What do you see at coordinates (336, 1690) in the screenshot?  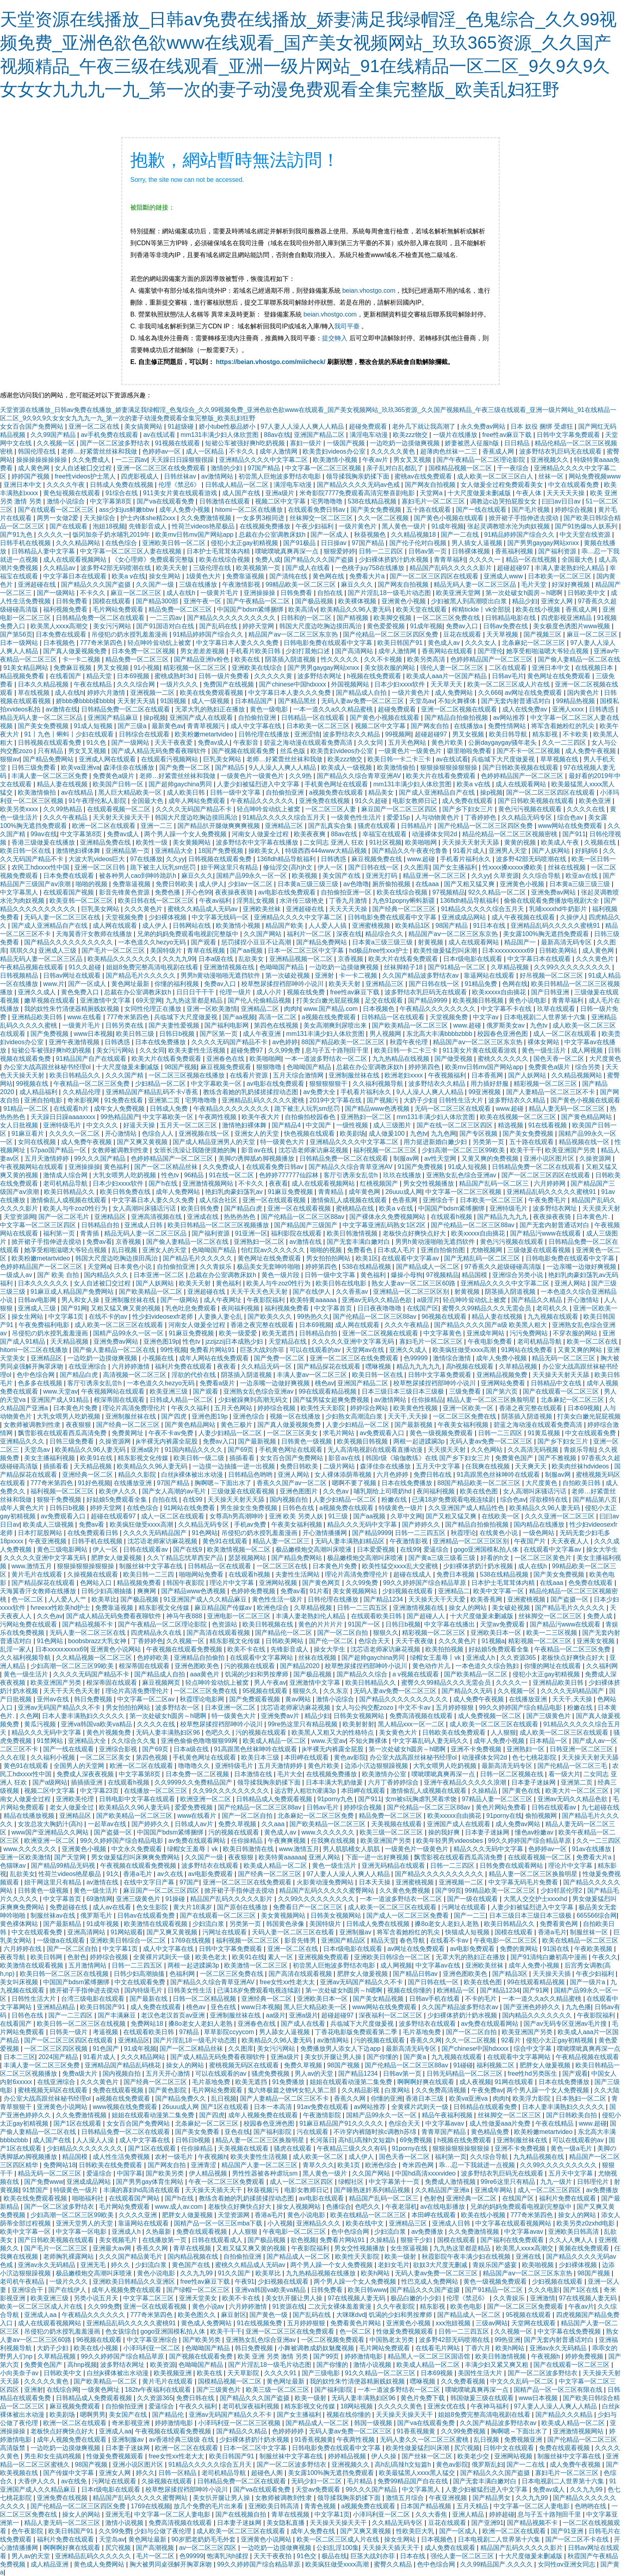 I see `久久东京` at bounding box center [336, 1690].